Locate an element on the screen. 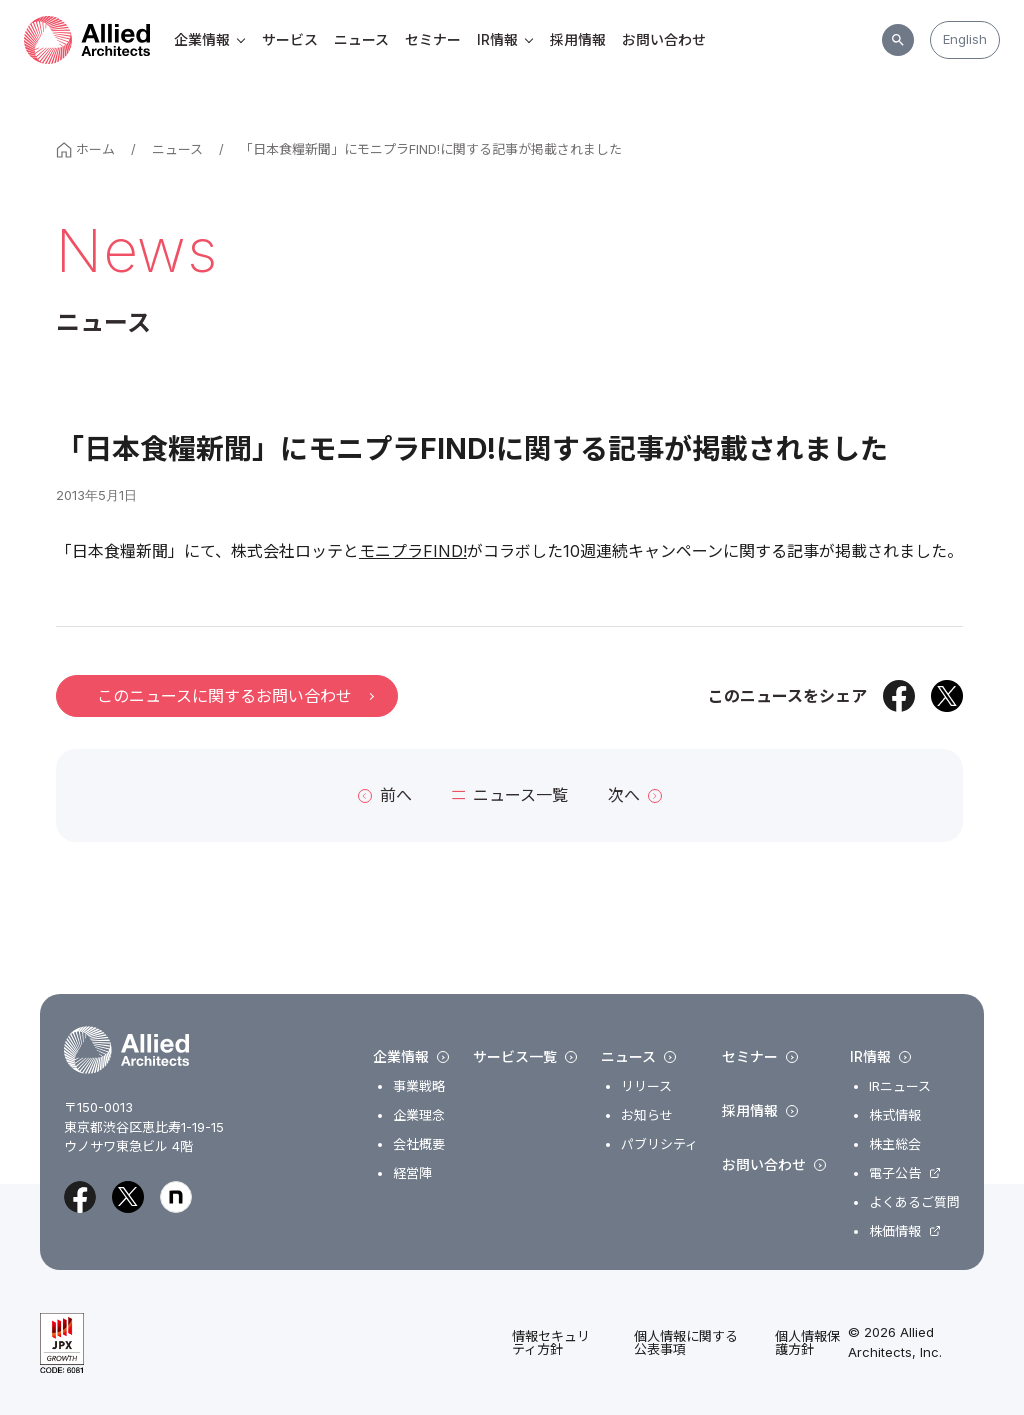 This screenshot has width=1024, height=1415. 情報セキュリティ方針 is located at coordinates (551, 1343).